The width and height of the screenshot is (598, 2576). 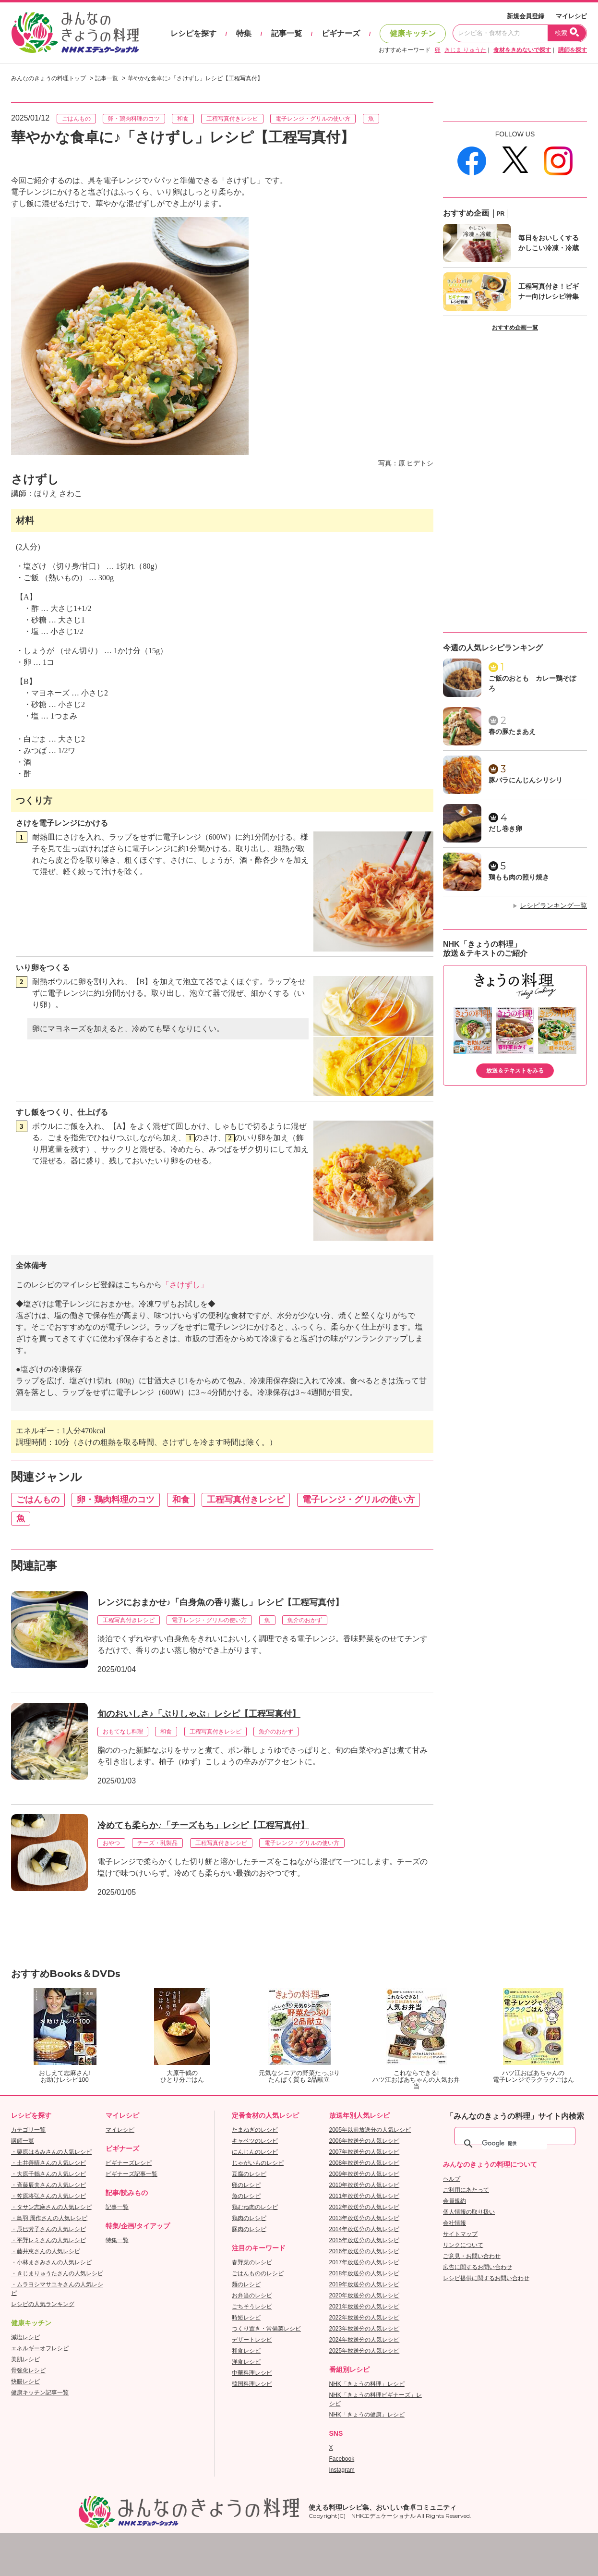 What do you see at coordinates (255, 2140) in the screenshot?
I see `キャベツのレシピ` at bounding box center [255, 2140].